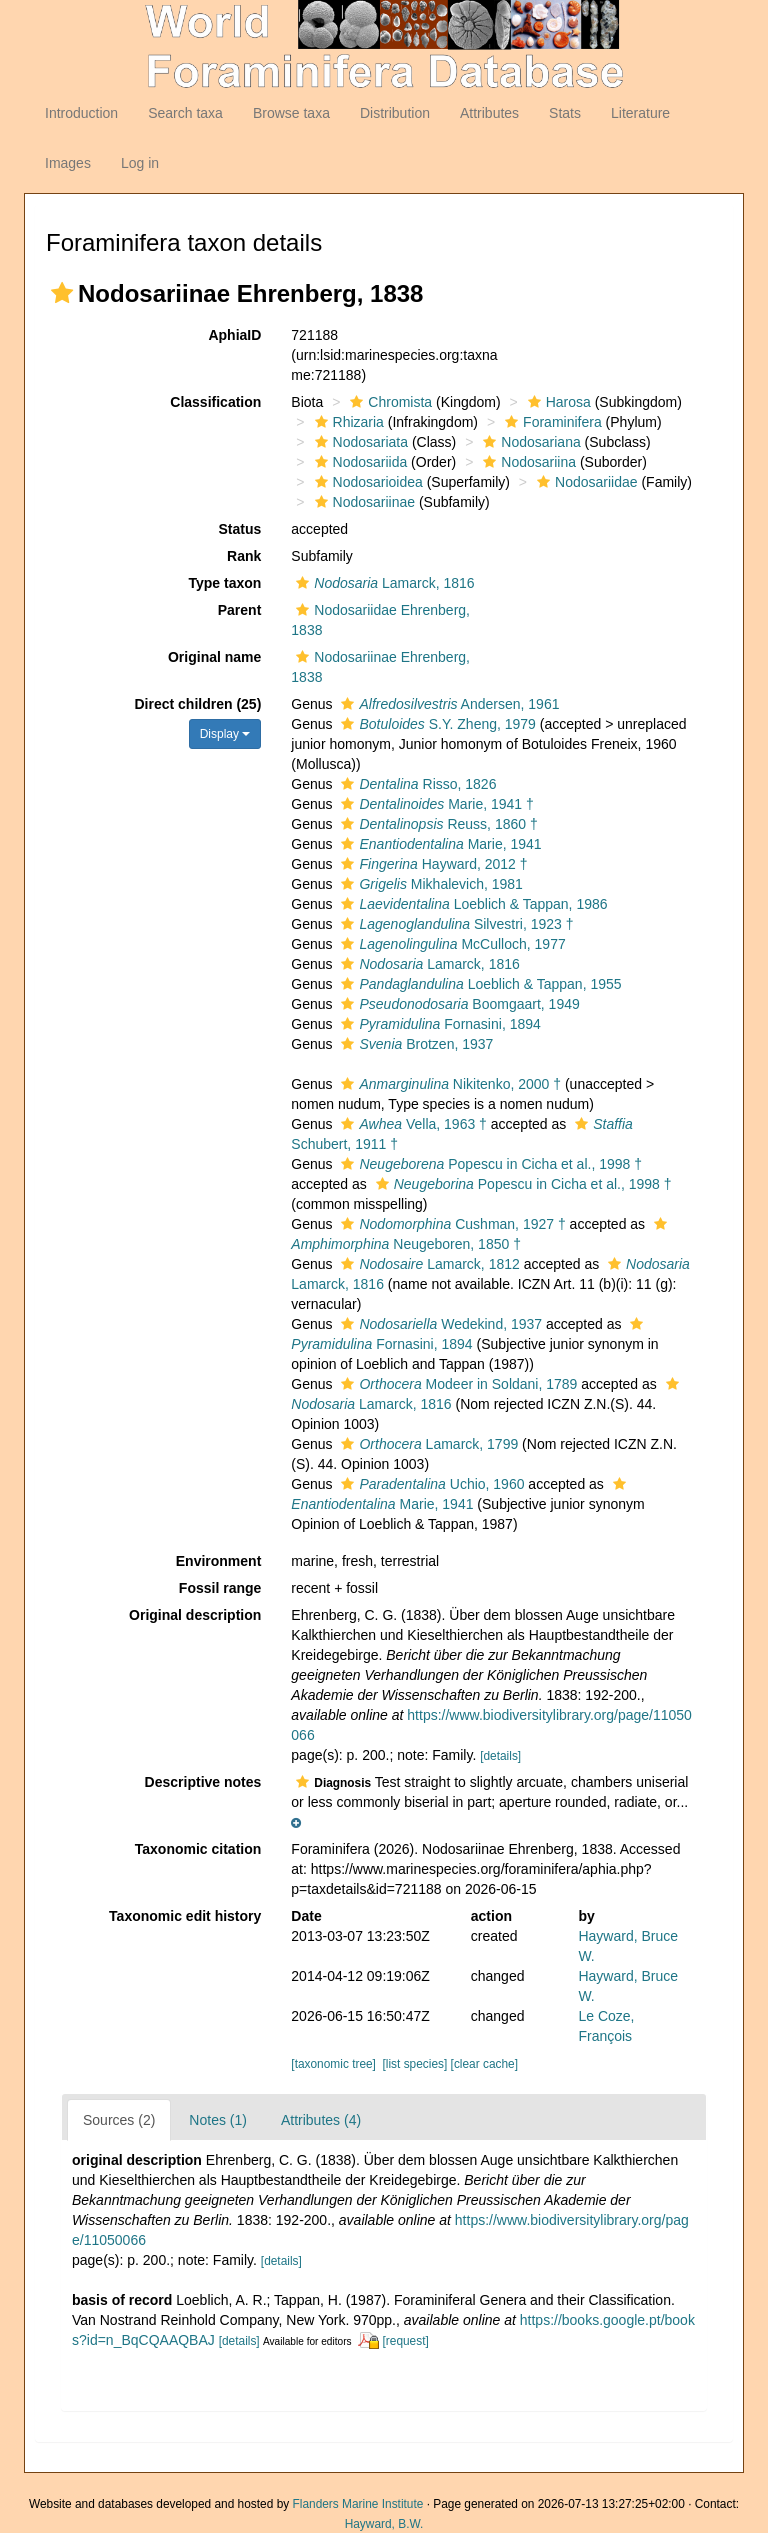 This screenshot has width=768, height=2533. What do you see at coordinates (333, 2064) in the screenshot?
I see `[taxonomic tree]` at bounding box center [333, 2064].